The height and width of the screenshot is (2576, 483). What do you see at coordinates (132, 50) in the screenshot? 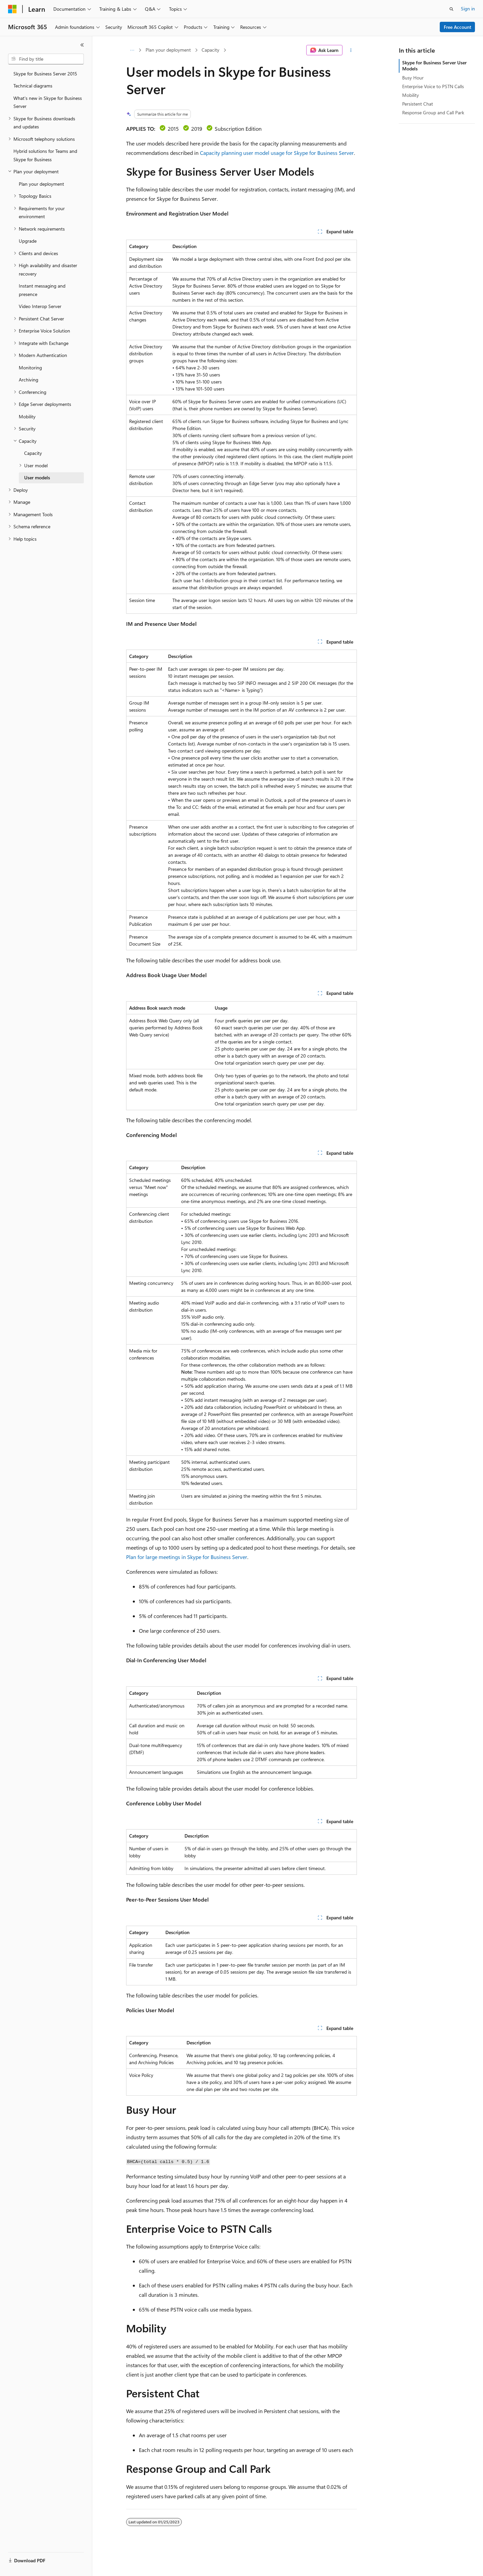
I see `[All breadcrumbs]` at bounding box center [132, 50].